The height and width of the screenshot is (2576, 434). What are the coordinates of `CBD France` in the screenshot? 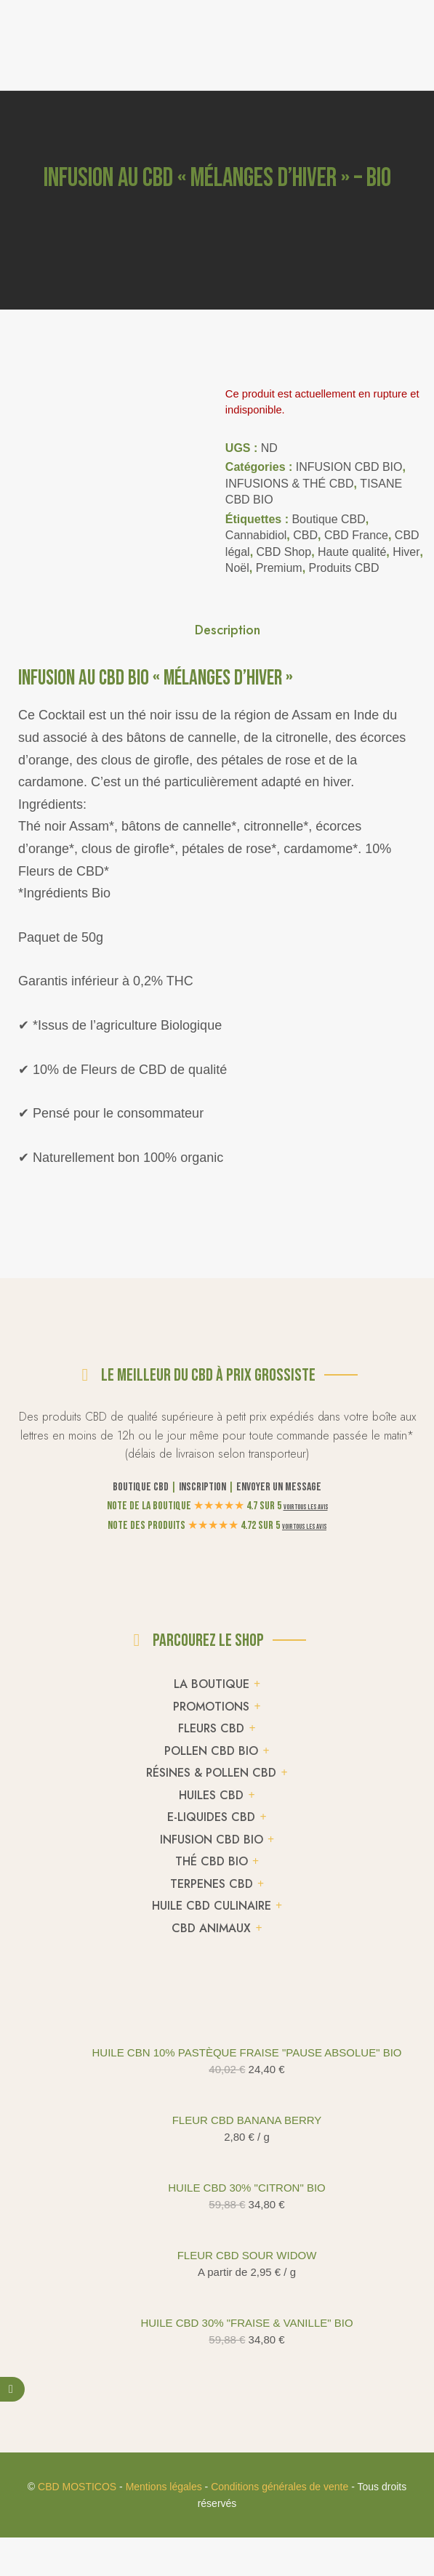 It's located at (356, 535).